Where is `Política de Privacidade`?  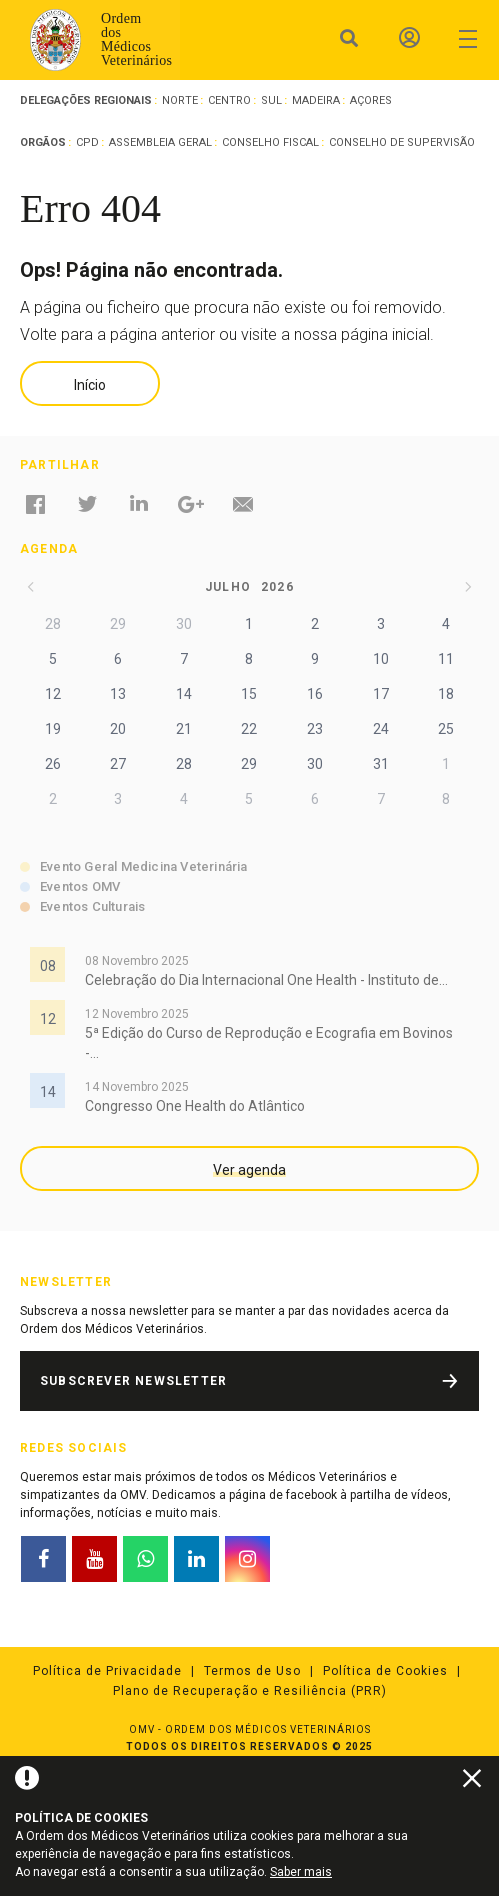
Política de Privacidade is located at coordinates (107, 1671).